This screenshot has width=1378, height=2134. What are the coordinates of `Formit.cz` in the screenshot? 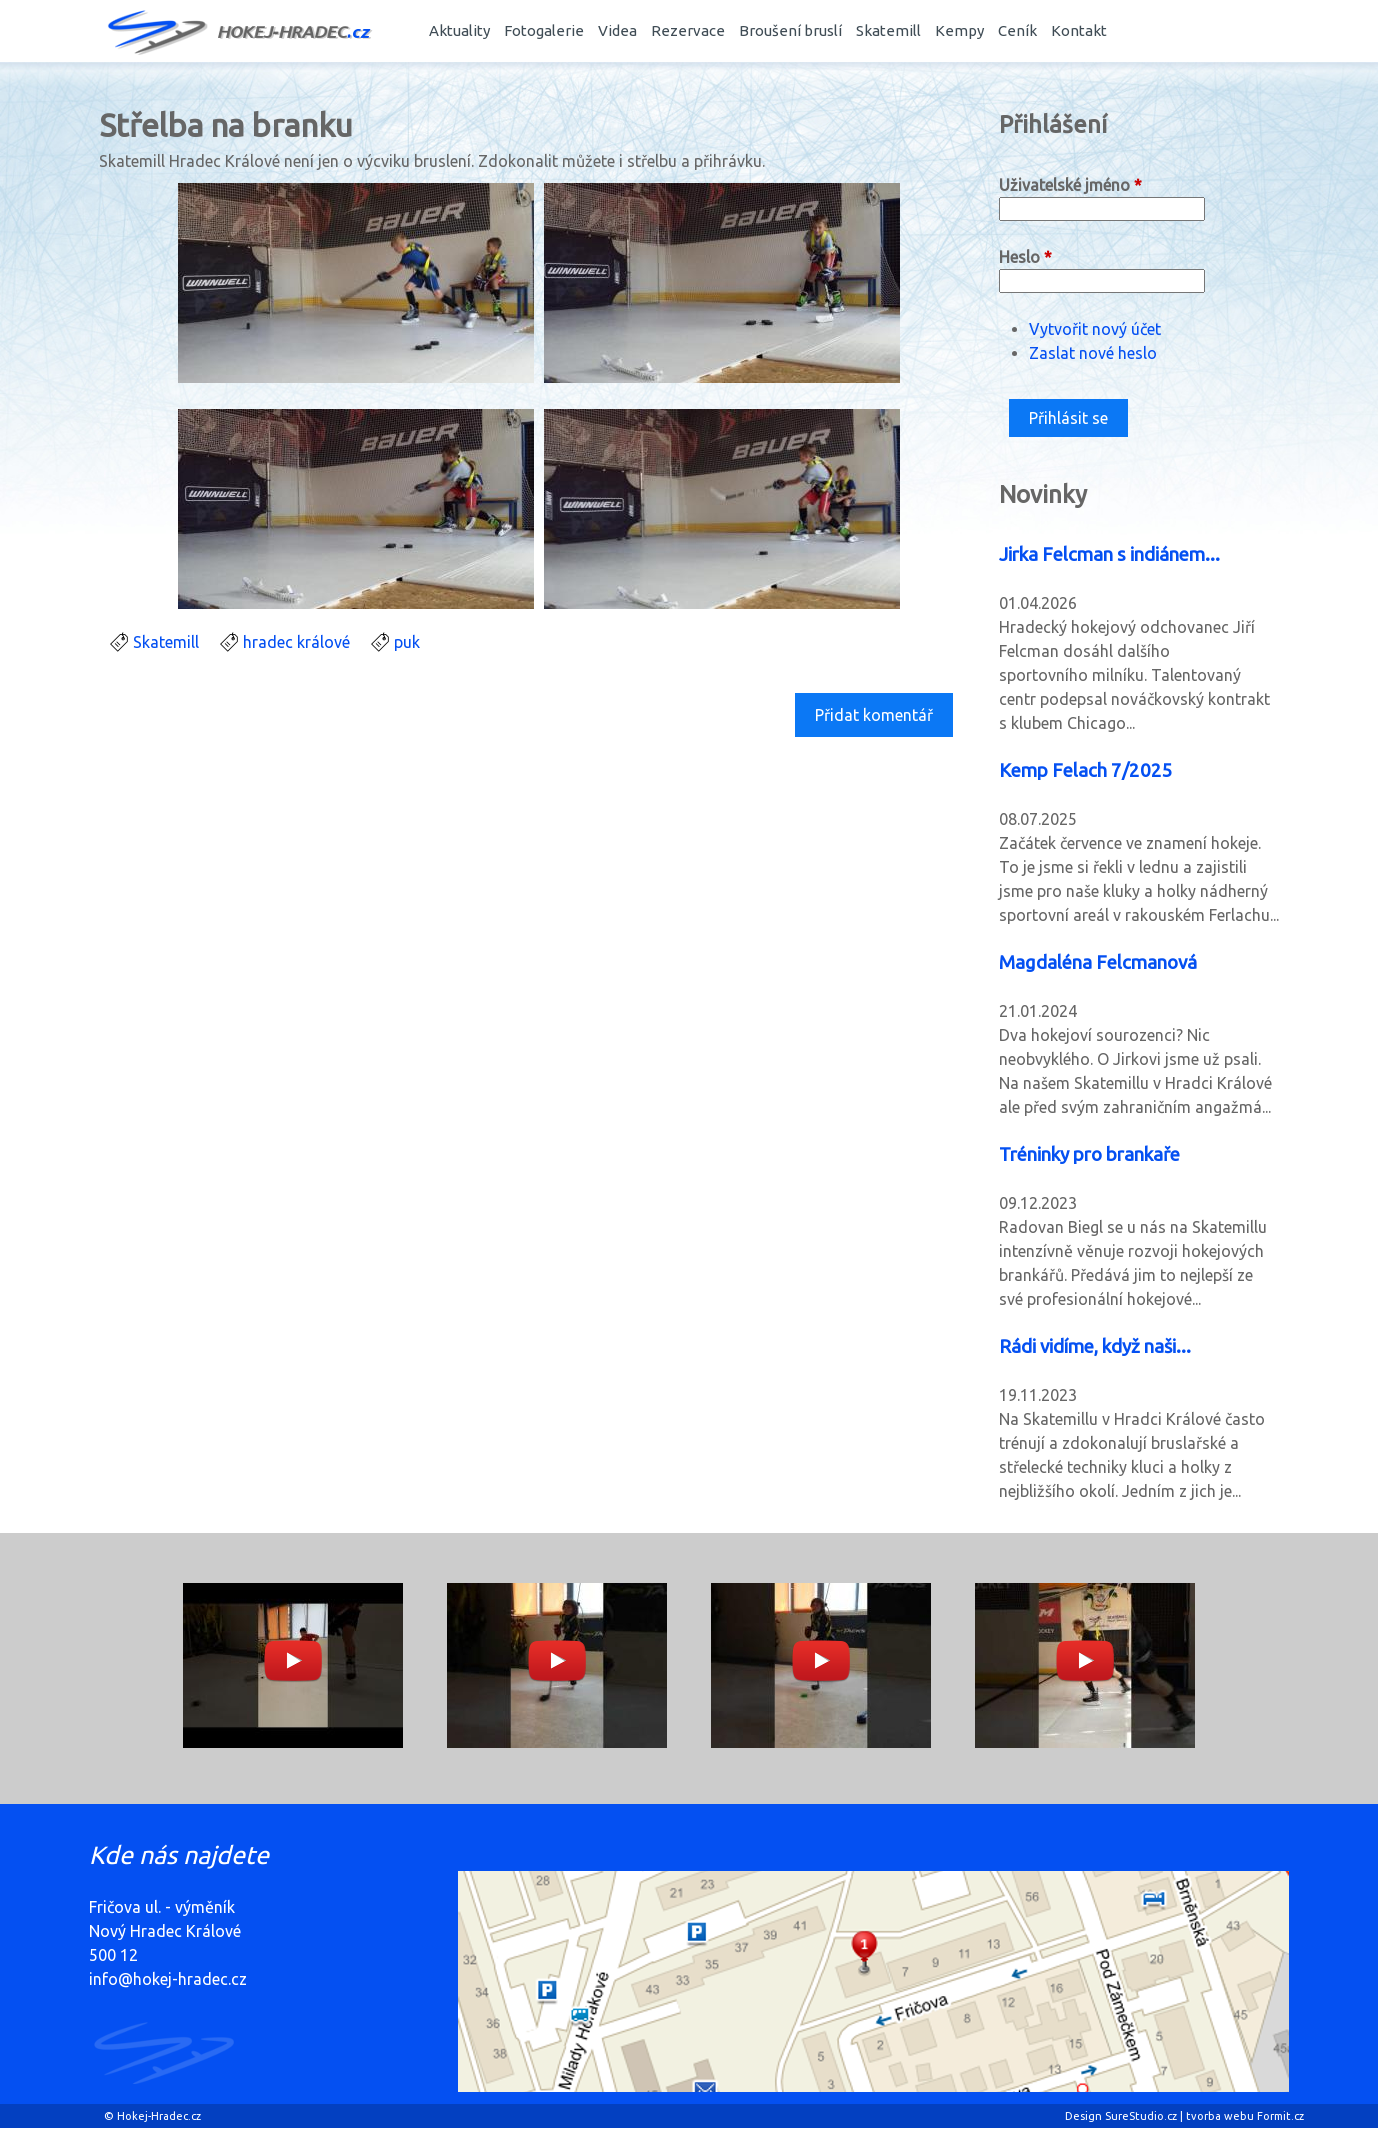 It's located at (1280, 2116).